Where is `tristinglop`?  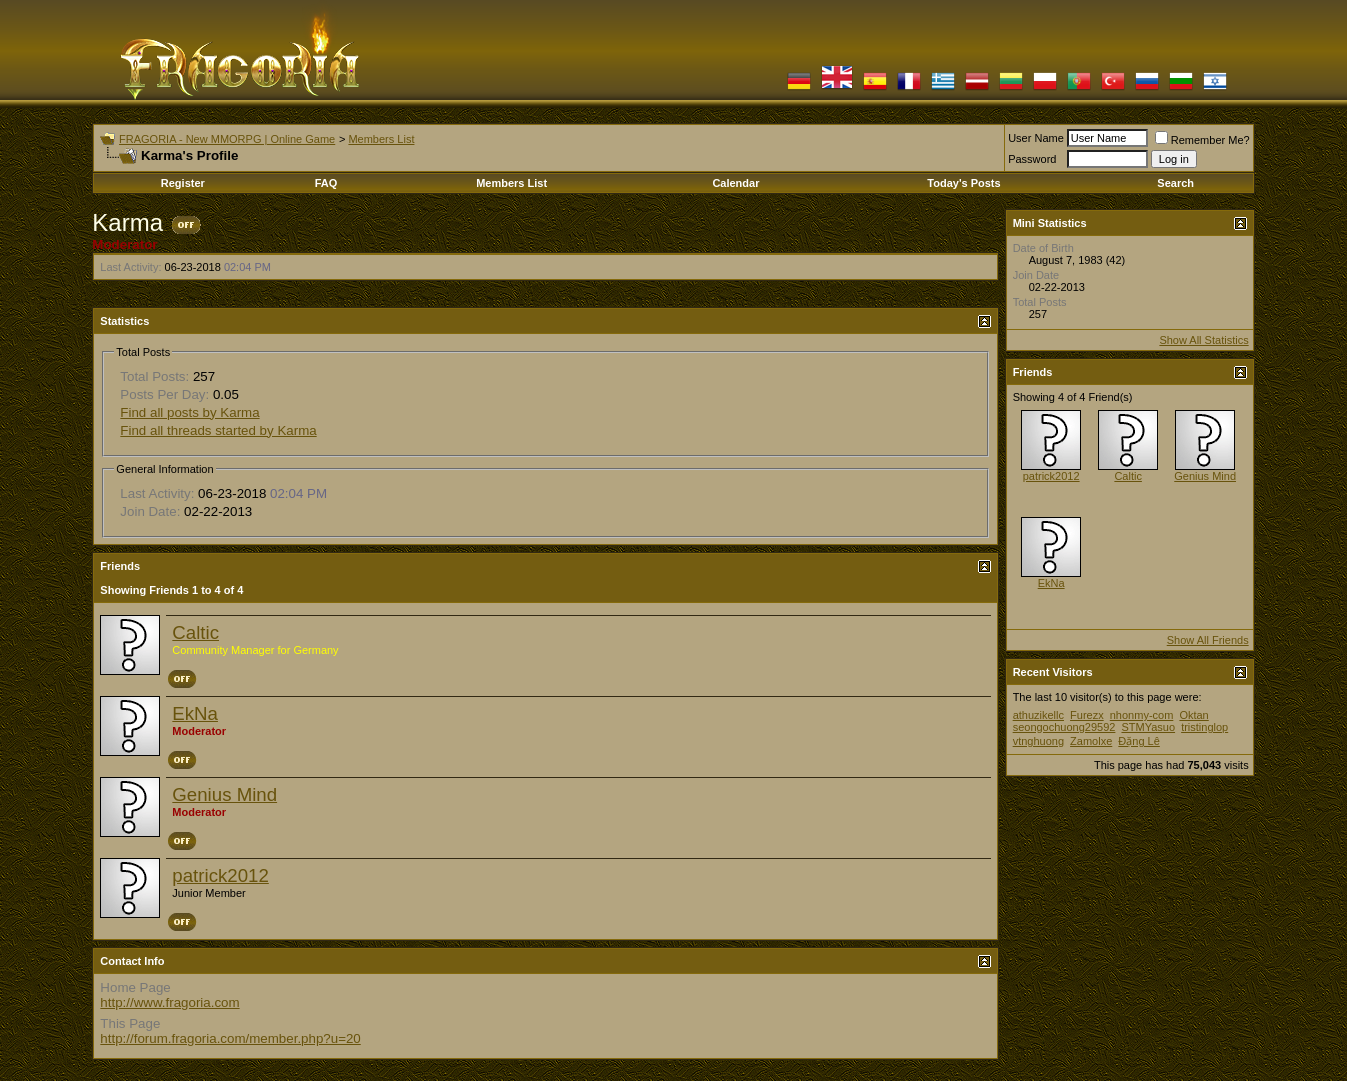
tristinglop is located at coordinates (1204, 727).